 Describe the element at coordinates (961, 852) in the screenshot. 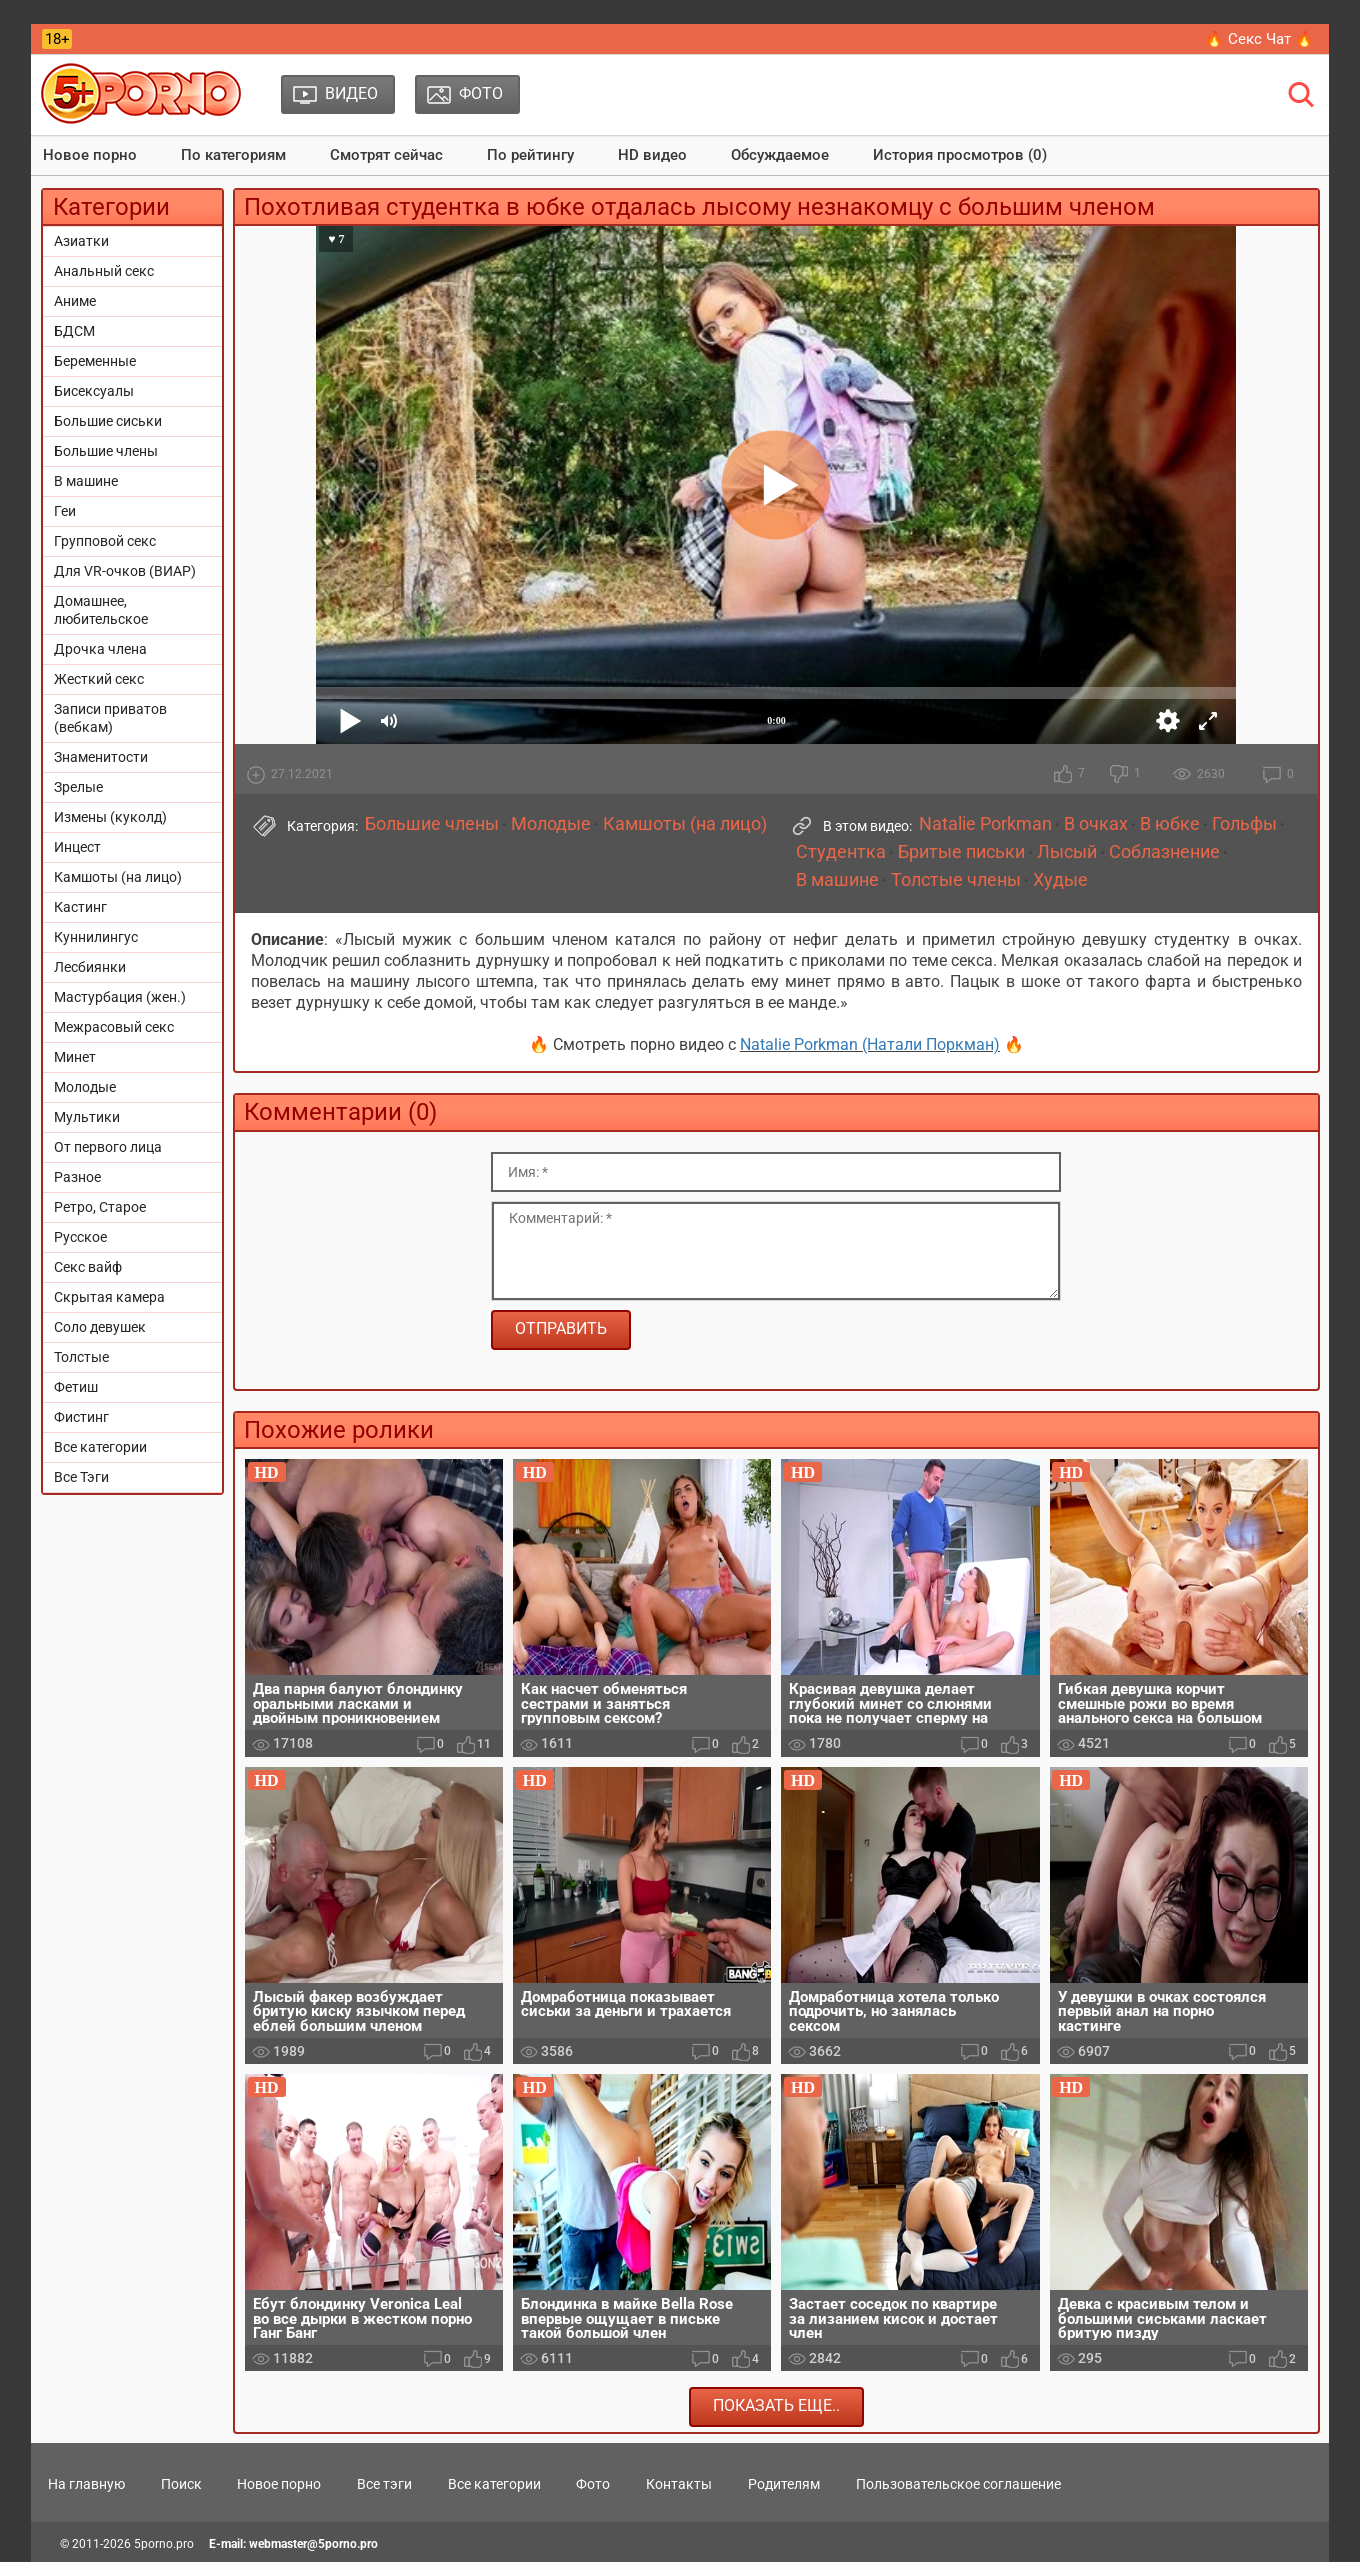

I see `Бритые письки` at that location.